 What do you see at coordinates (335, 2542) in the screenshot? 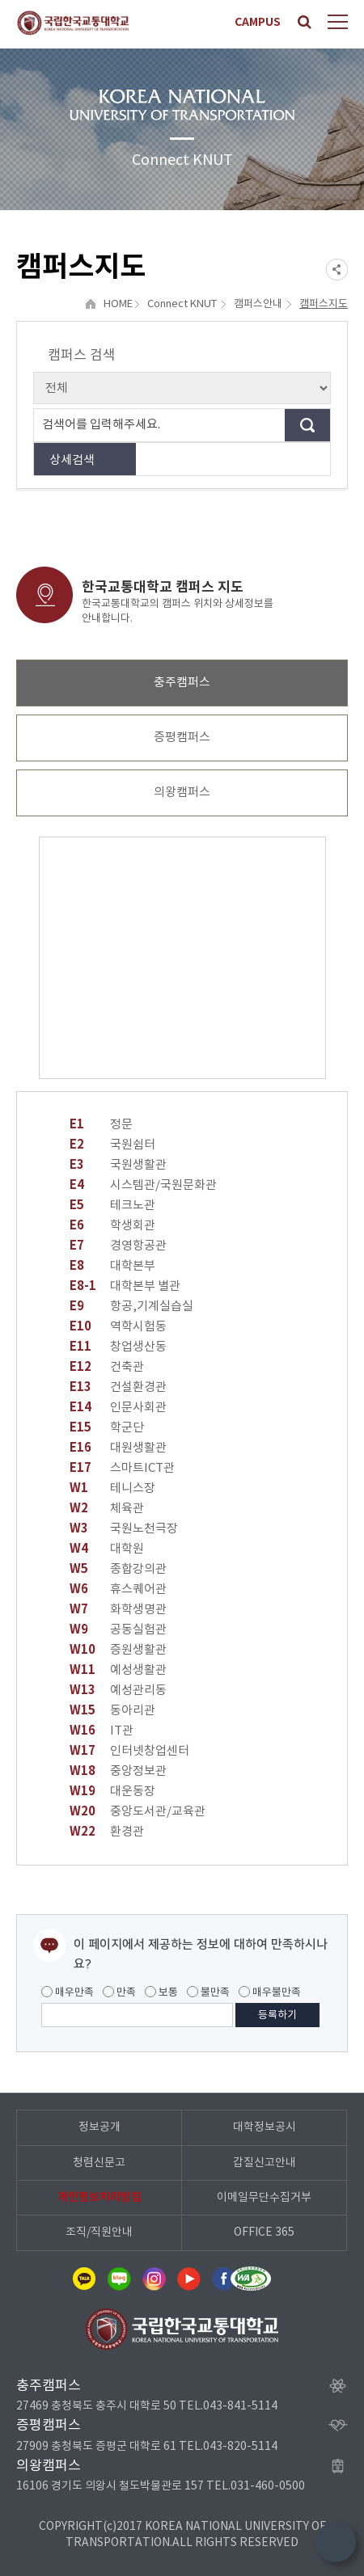
I see `TOP` at bounding box center [335, 2542].